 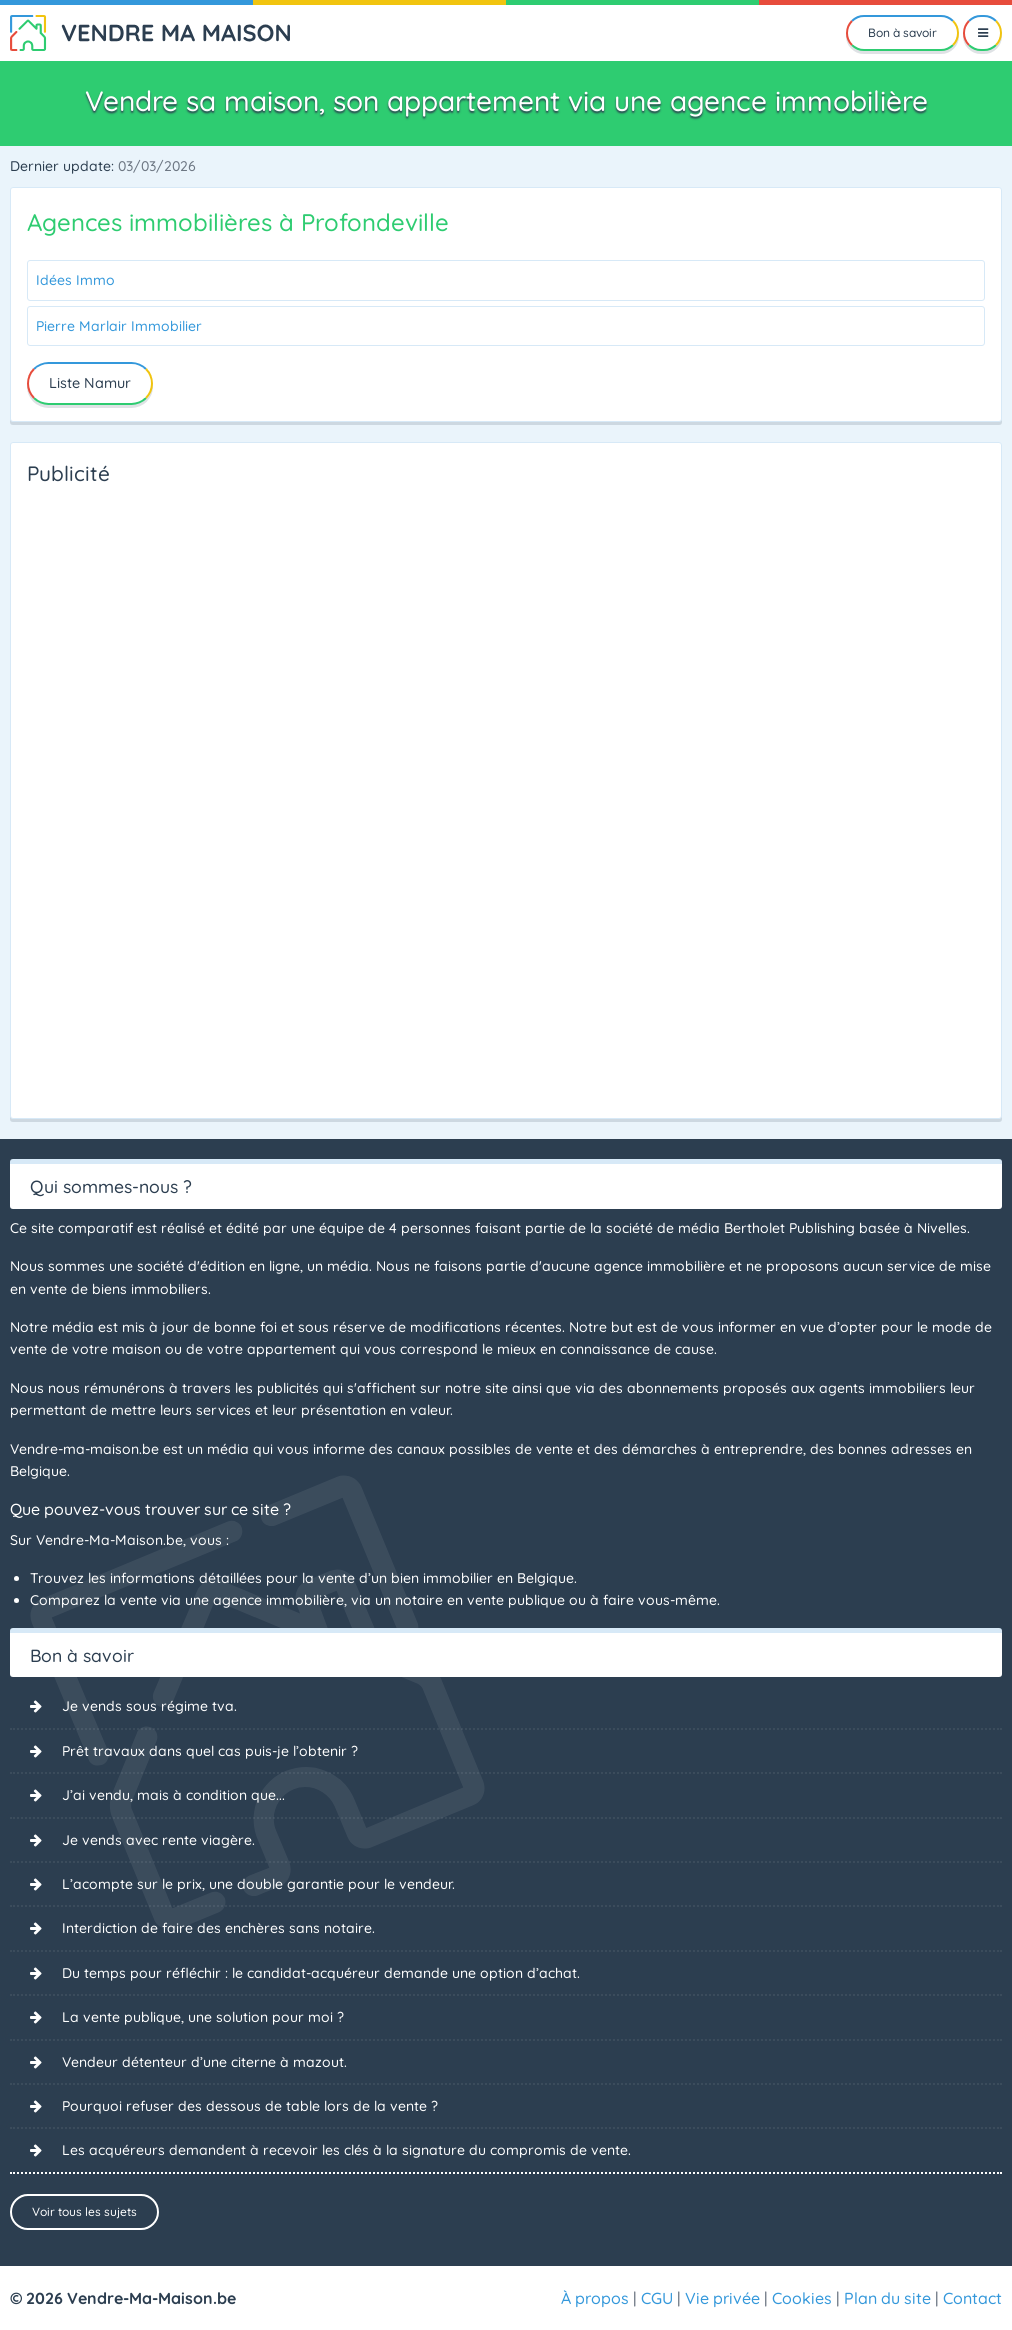 What do you see at coordinates (84, 2211) in the screenshot?
I see `Voir tous les sujets` at bounding box center [84, 2211].